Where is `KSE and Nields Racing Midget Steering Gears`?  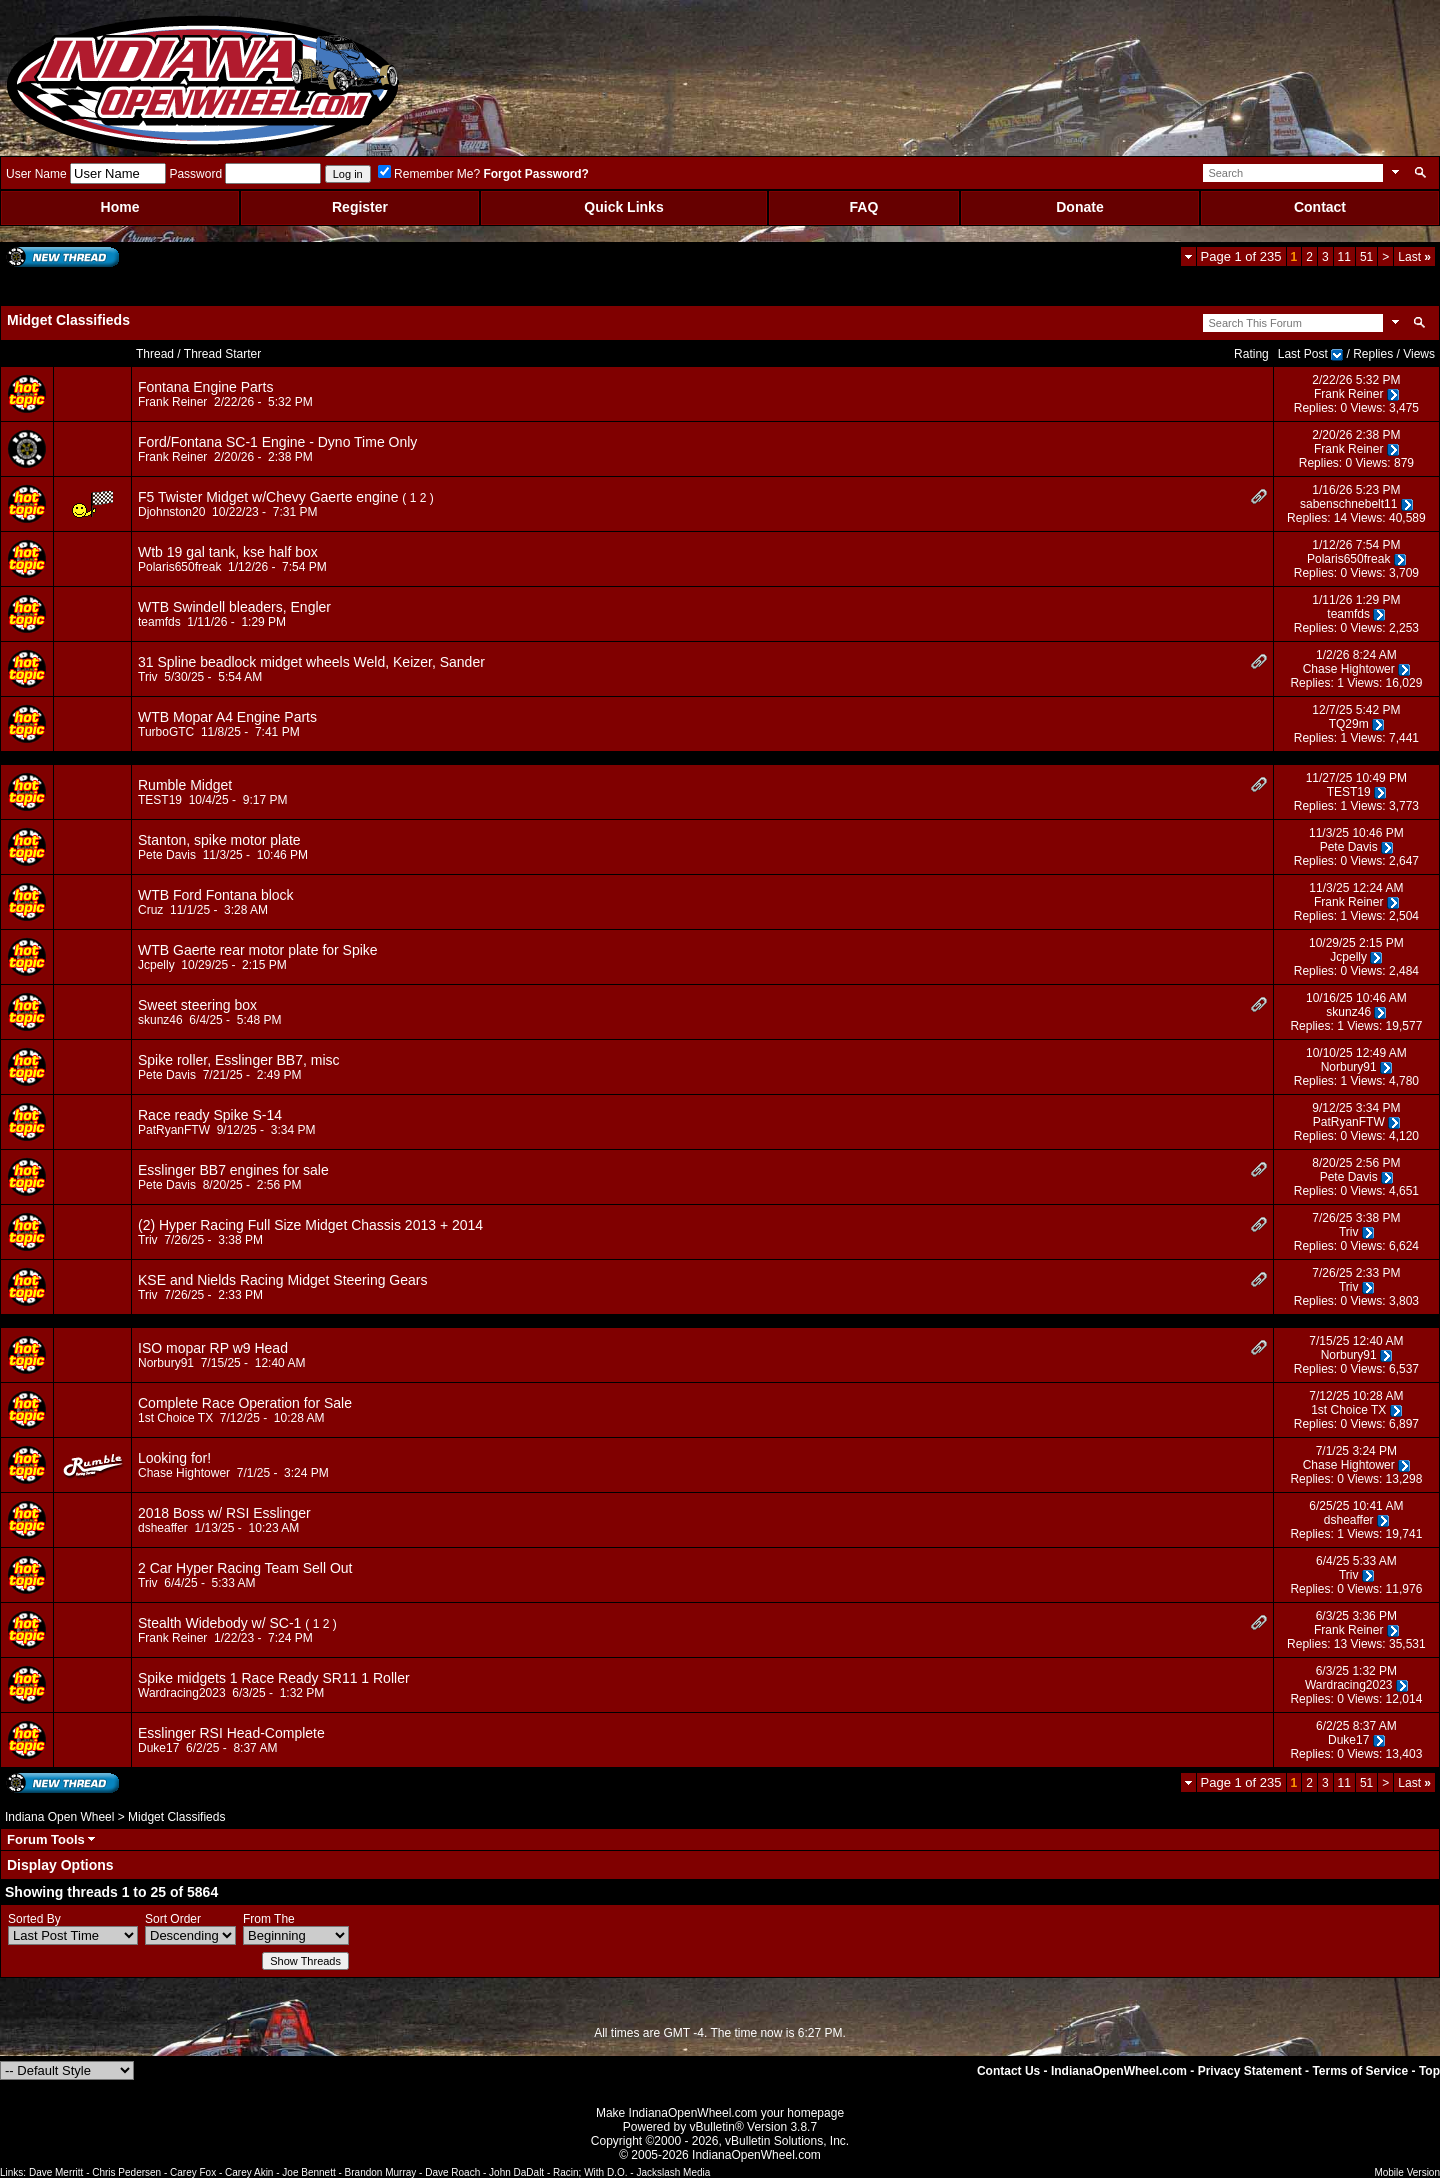
KSE and Nields Racing Midget Steering Gears is located at coordinates (282, 1280).